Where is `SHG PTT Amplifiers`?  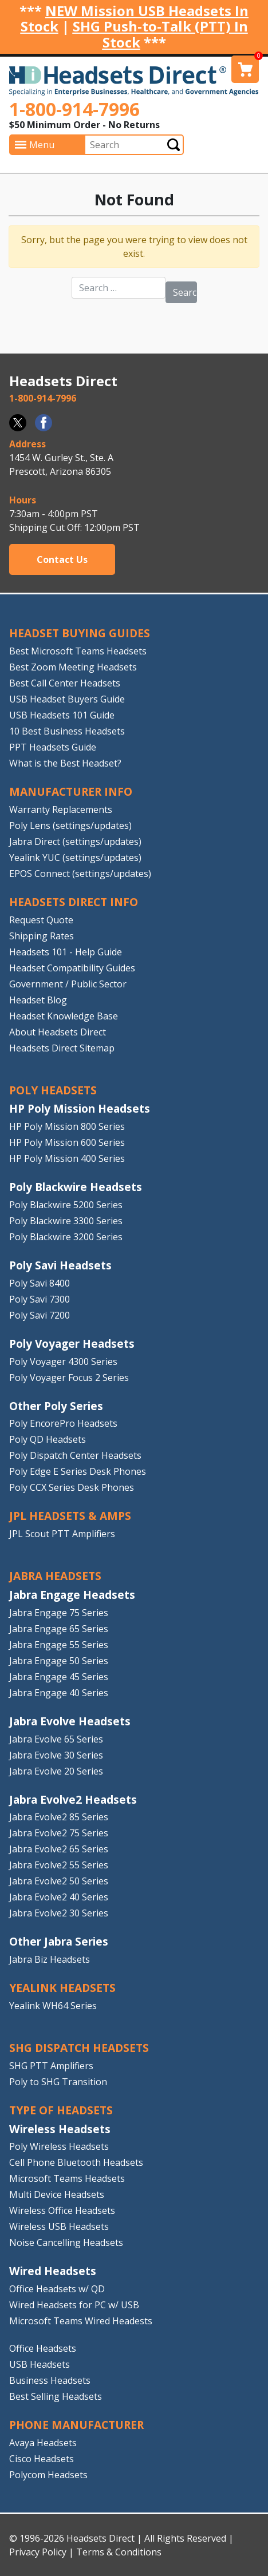
SHG PTT Amplifiers is located at coordinates (51, 2065).